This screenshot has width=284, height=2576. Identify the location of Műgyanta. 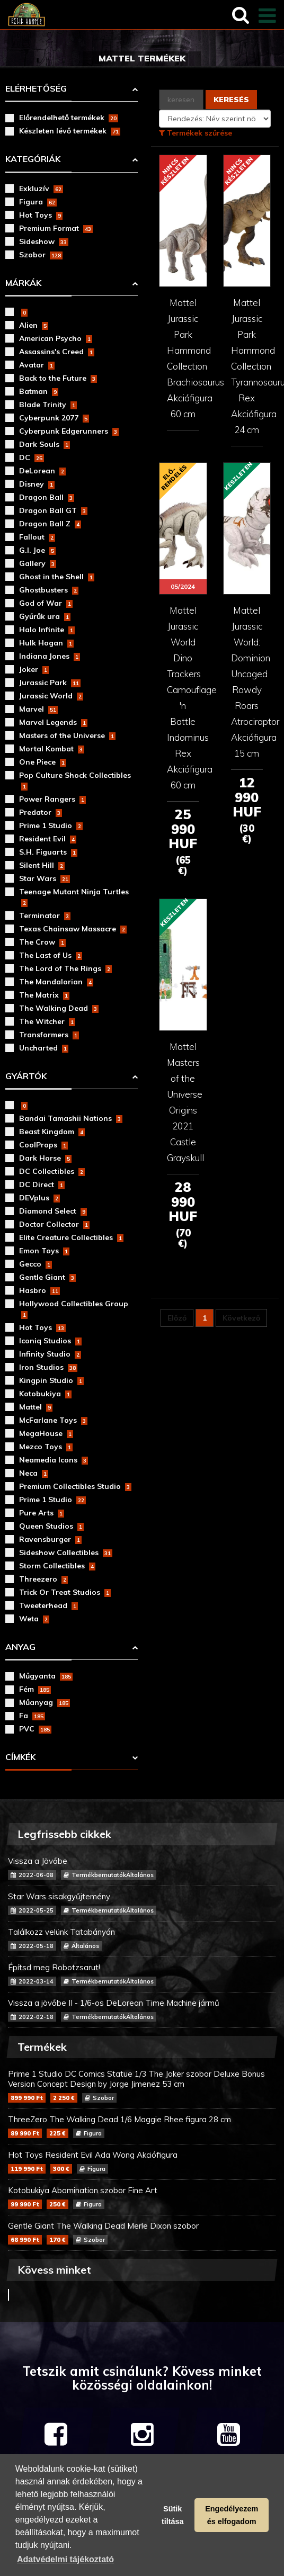
(46, 1676).